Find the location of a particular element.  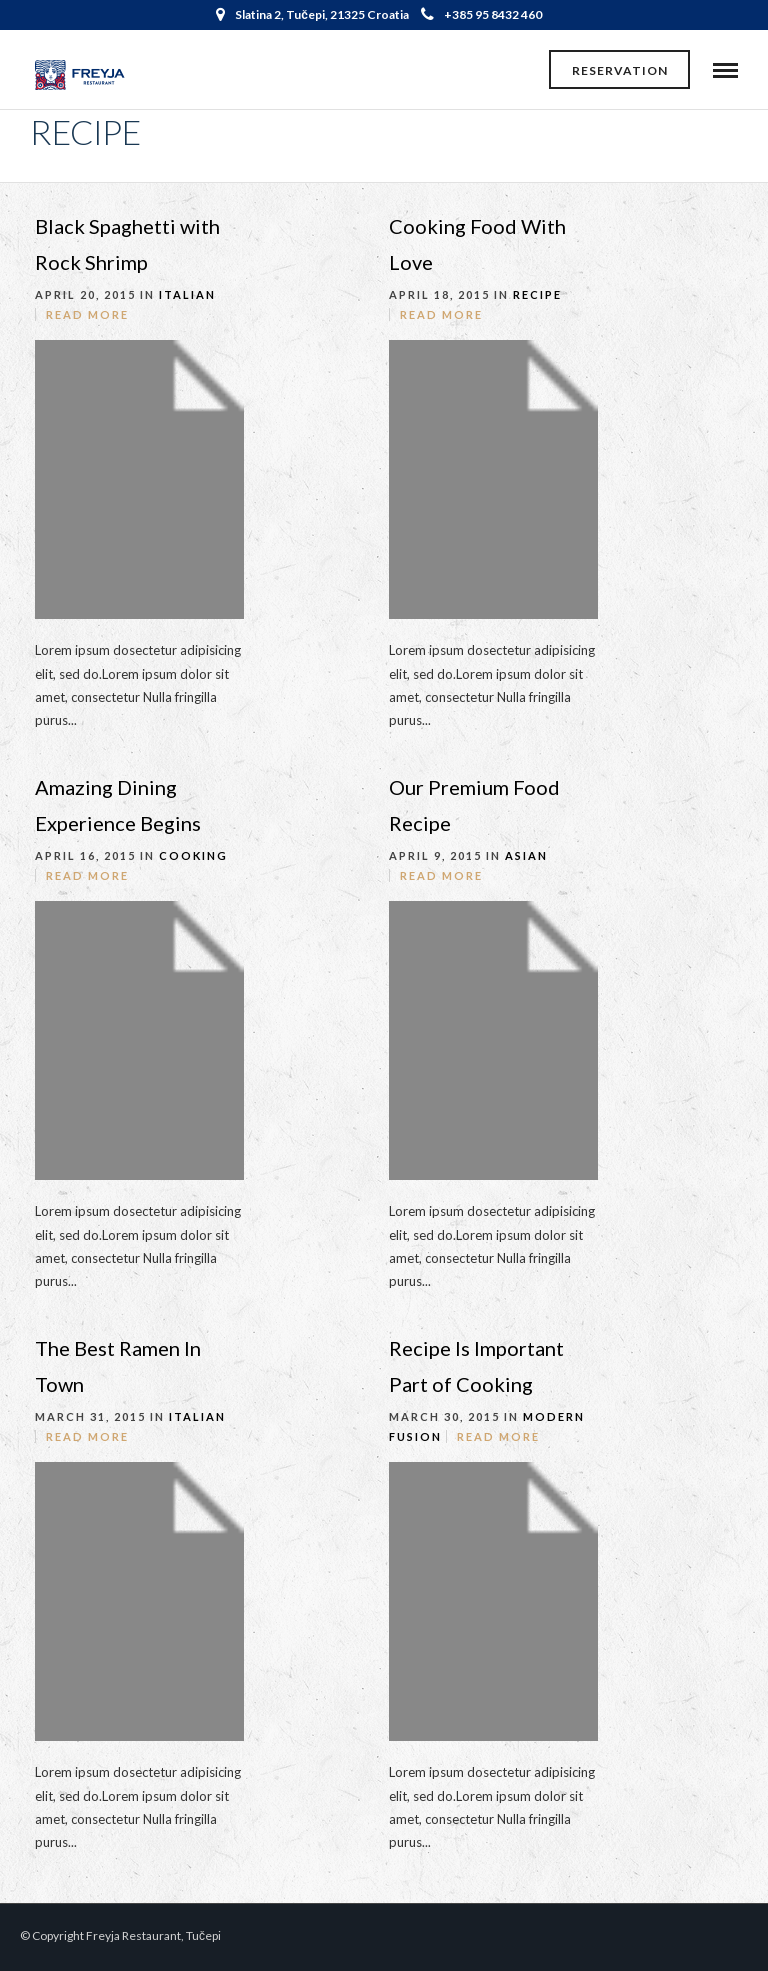

+385 95 8432 460 is located at coordinates (481, 14).